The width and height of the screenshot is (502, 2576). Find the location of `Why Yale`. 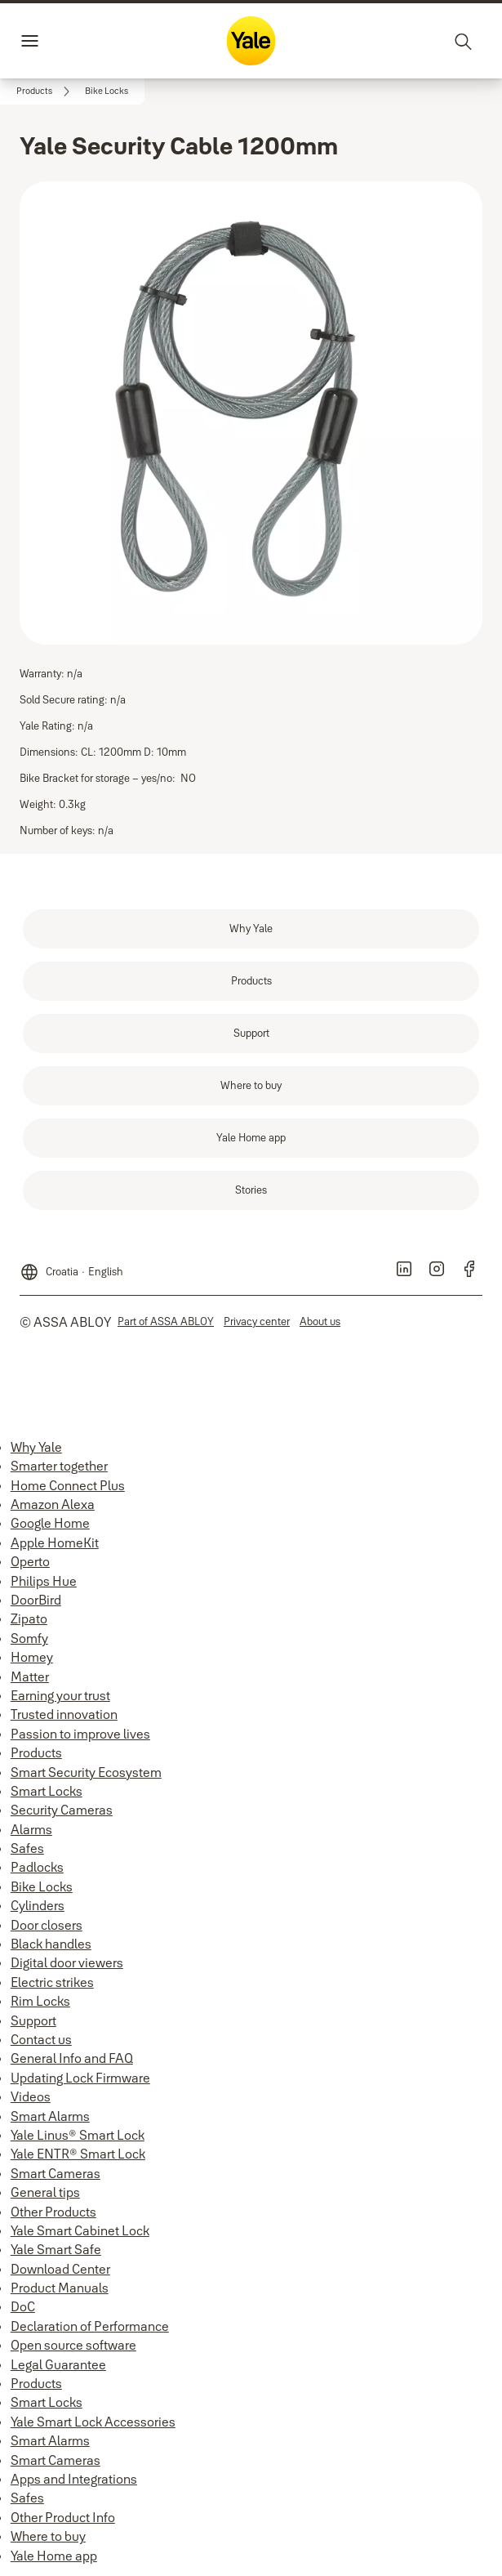

Why Yale is located at coordinates (36, 1447).